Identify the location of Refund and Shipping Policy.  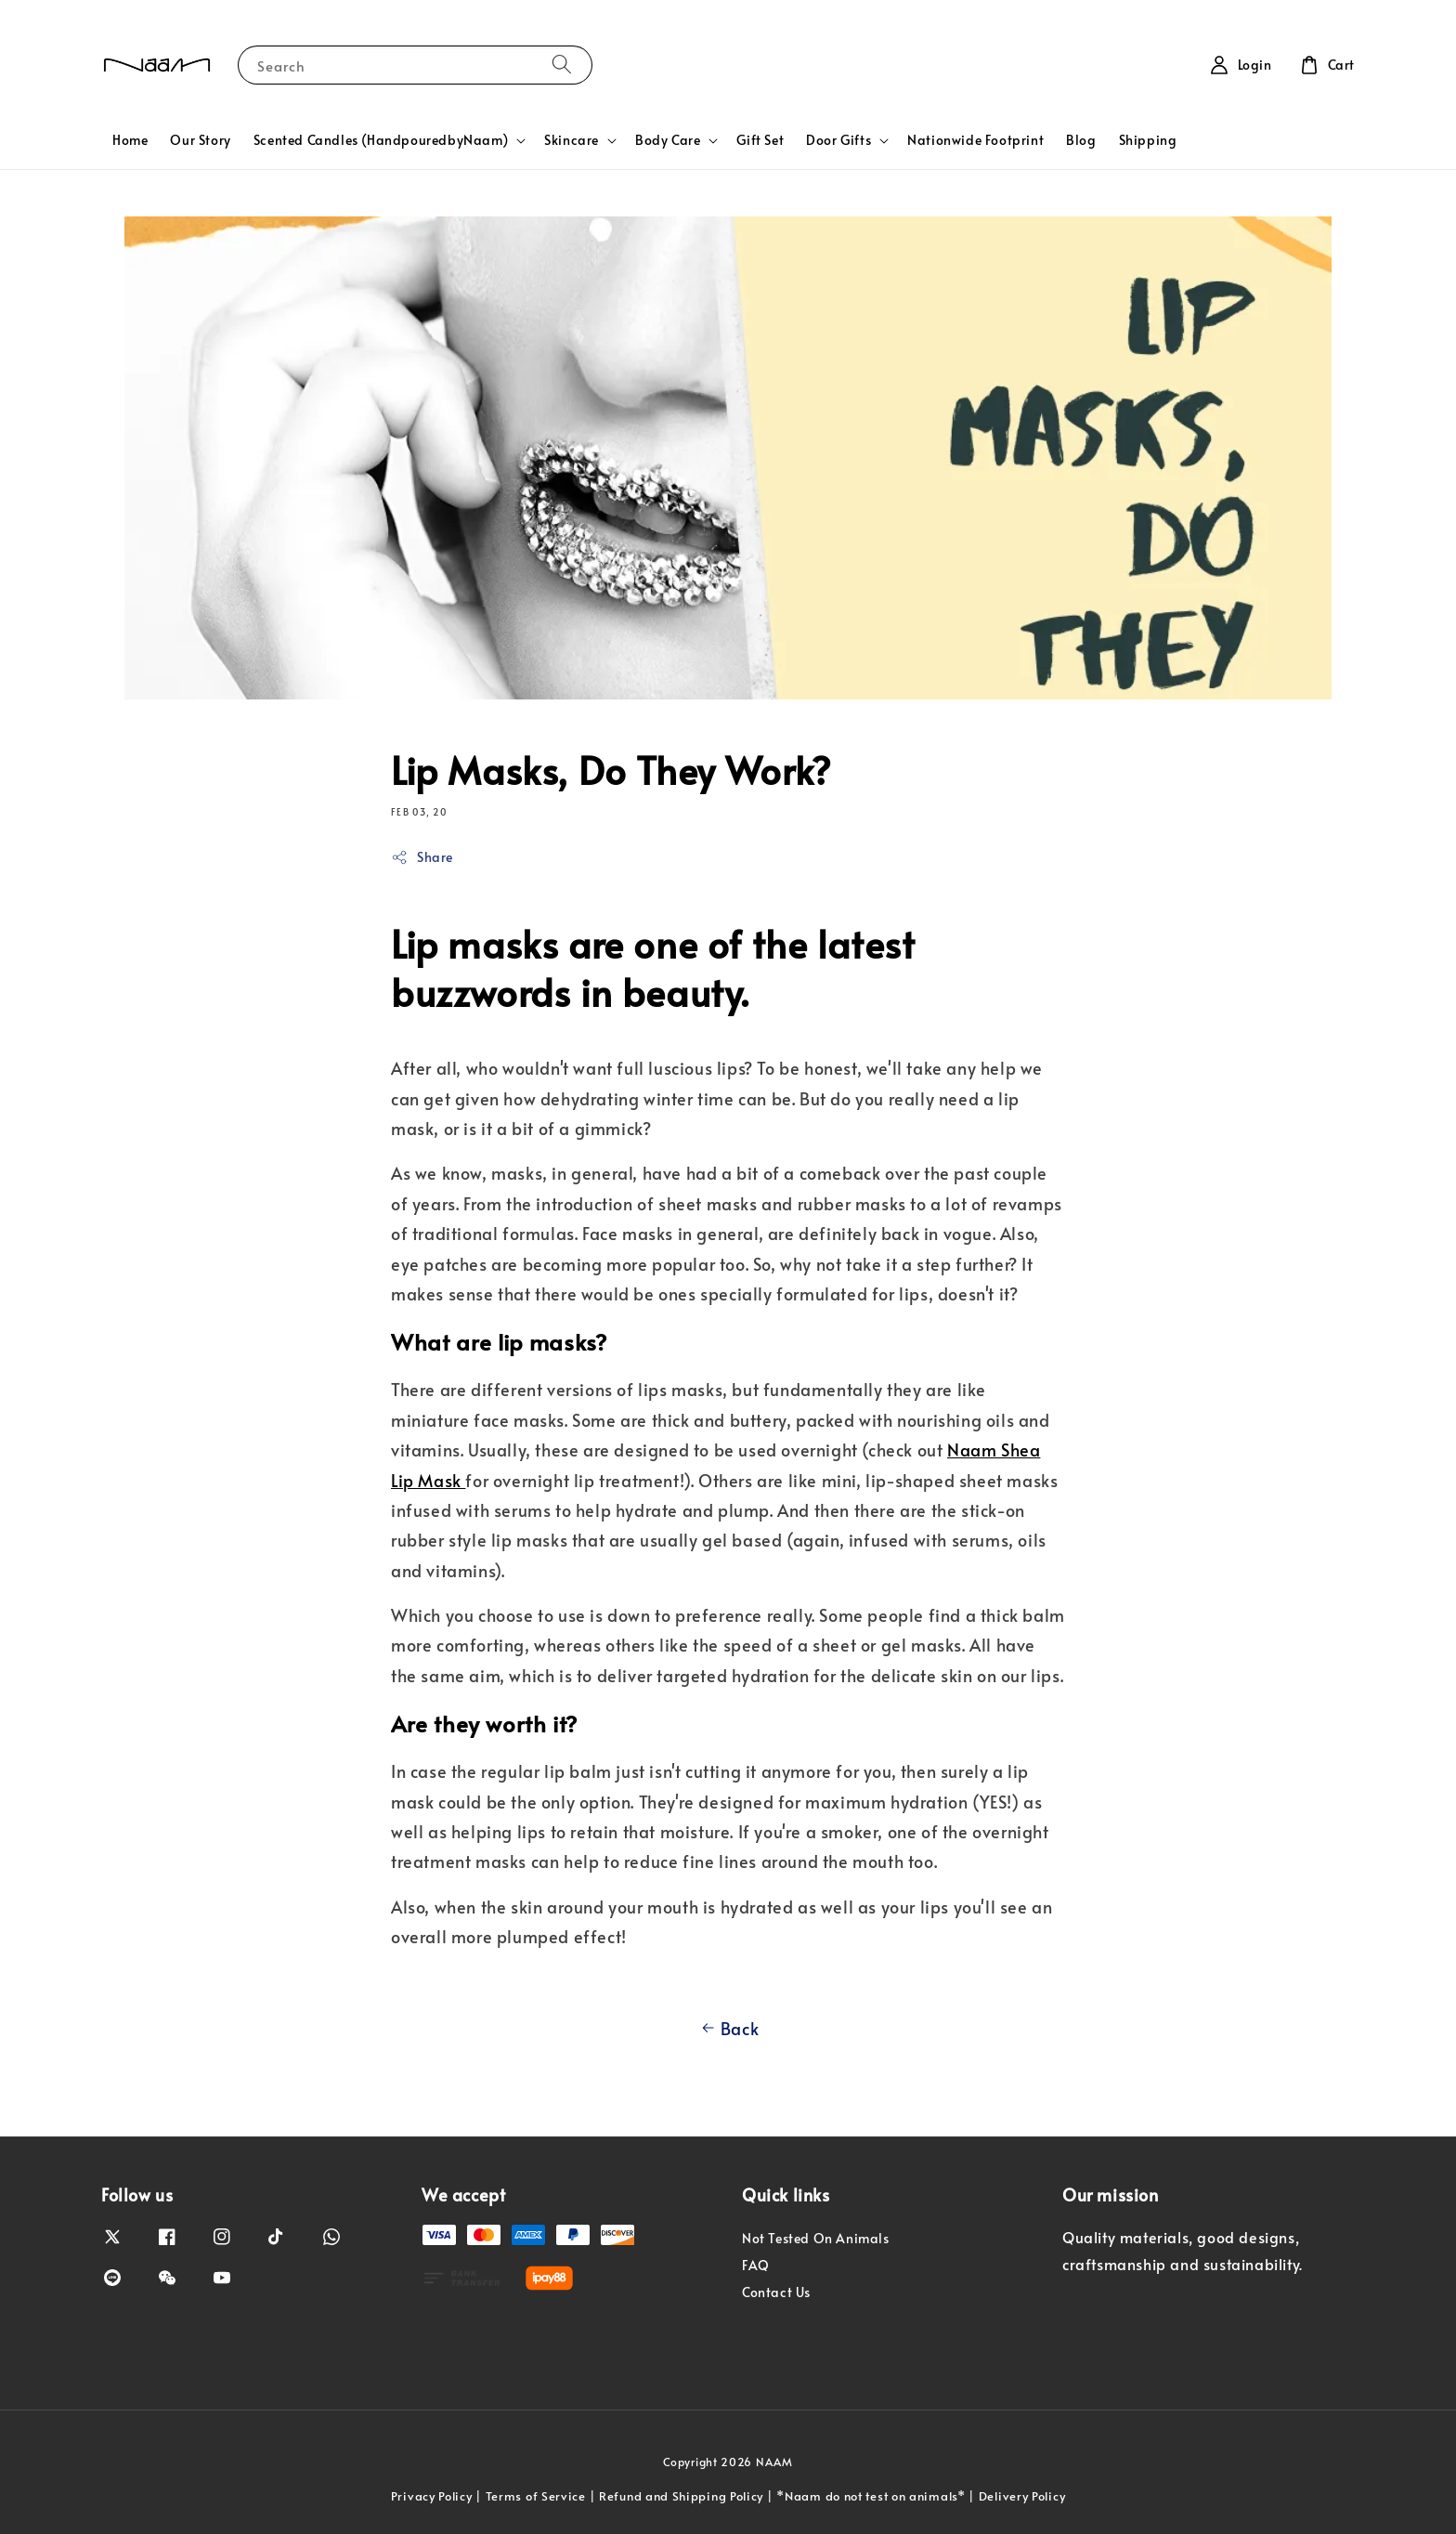
(681, 2496).